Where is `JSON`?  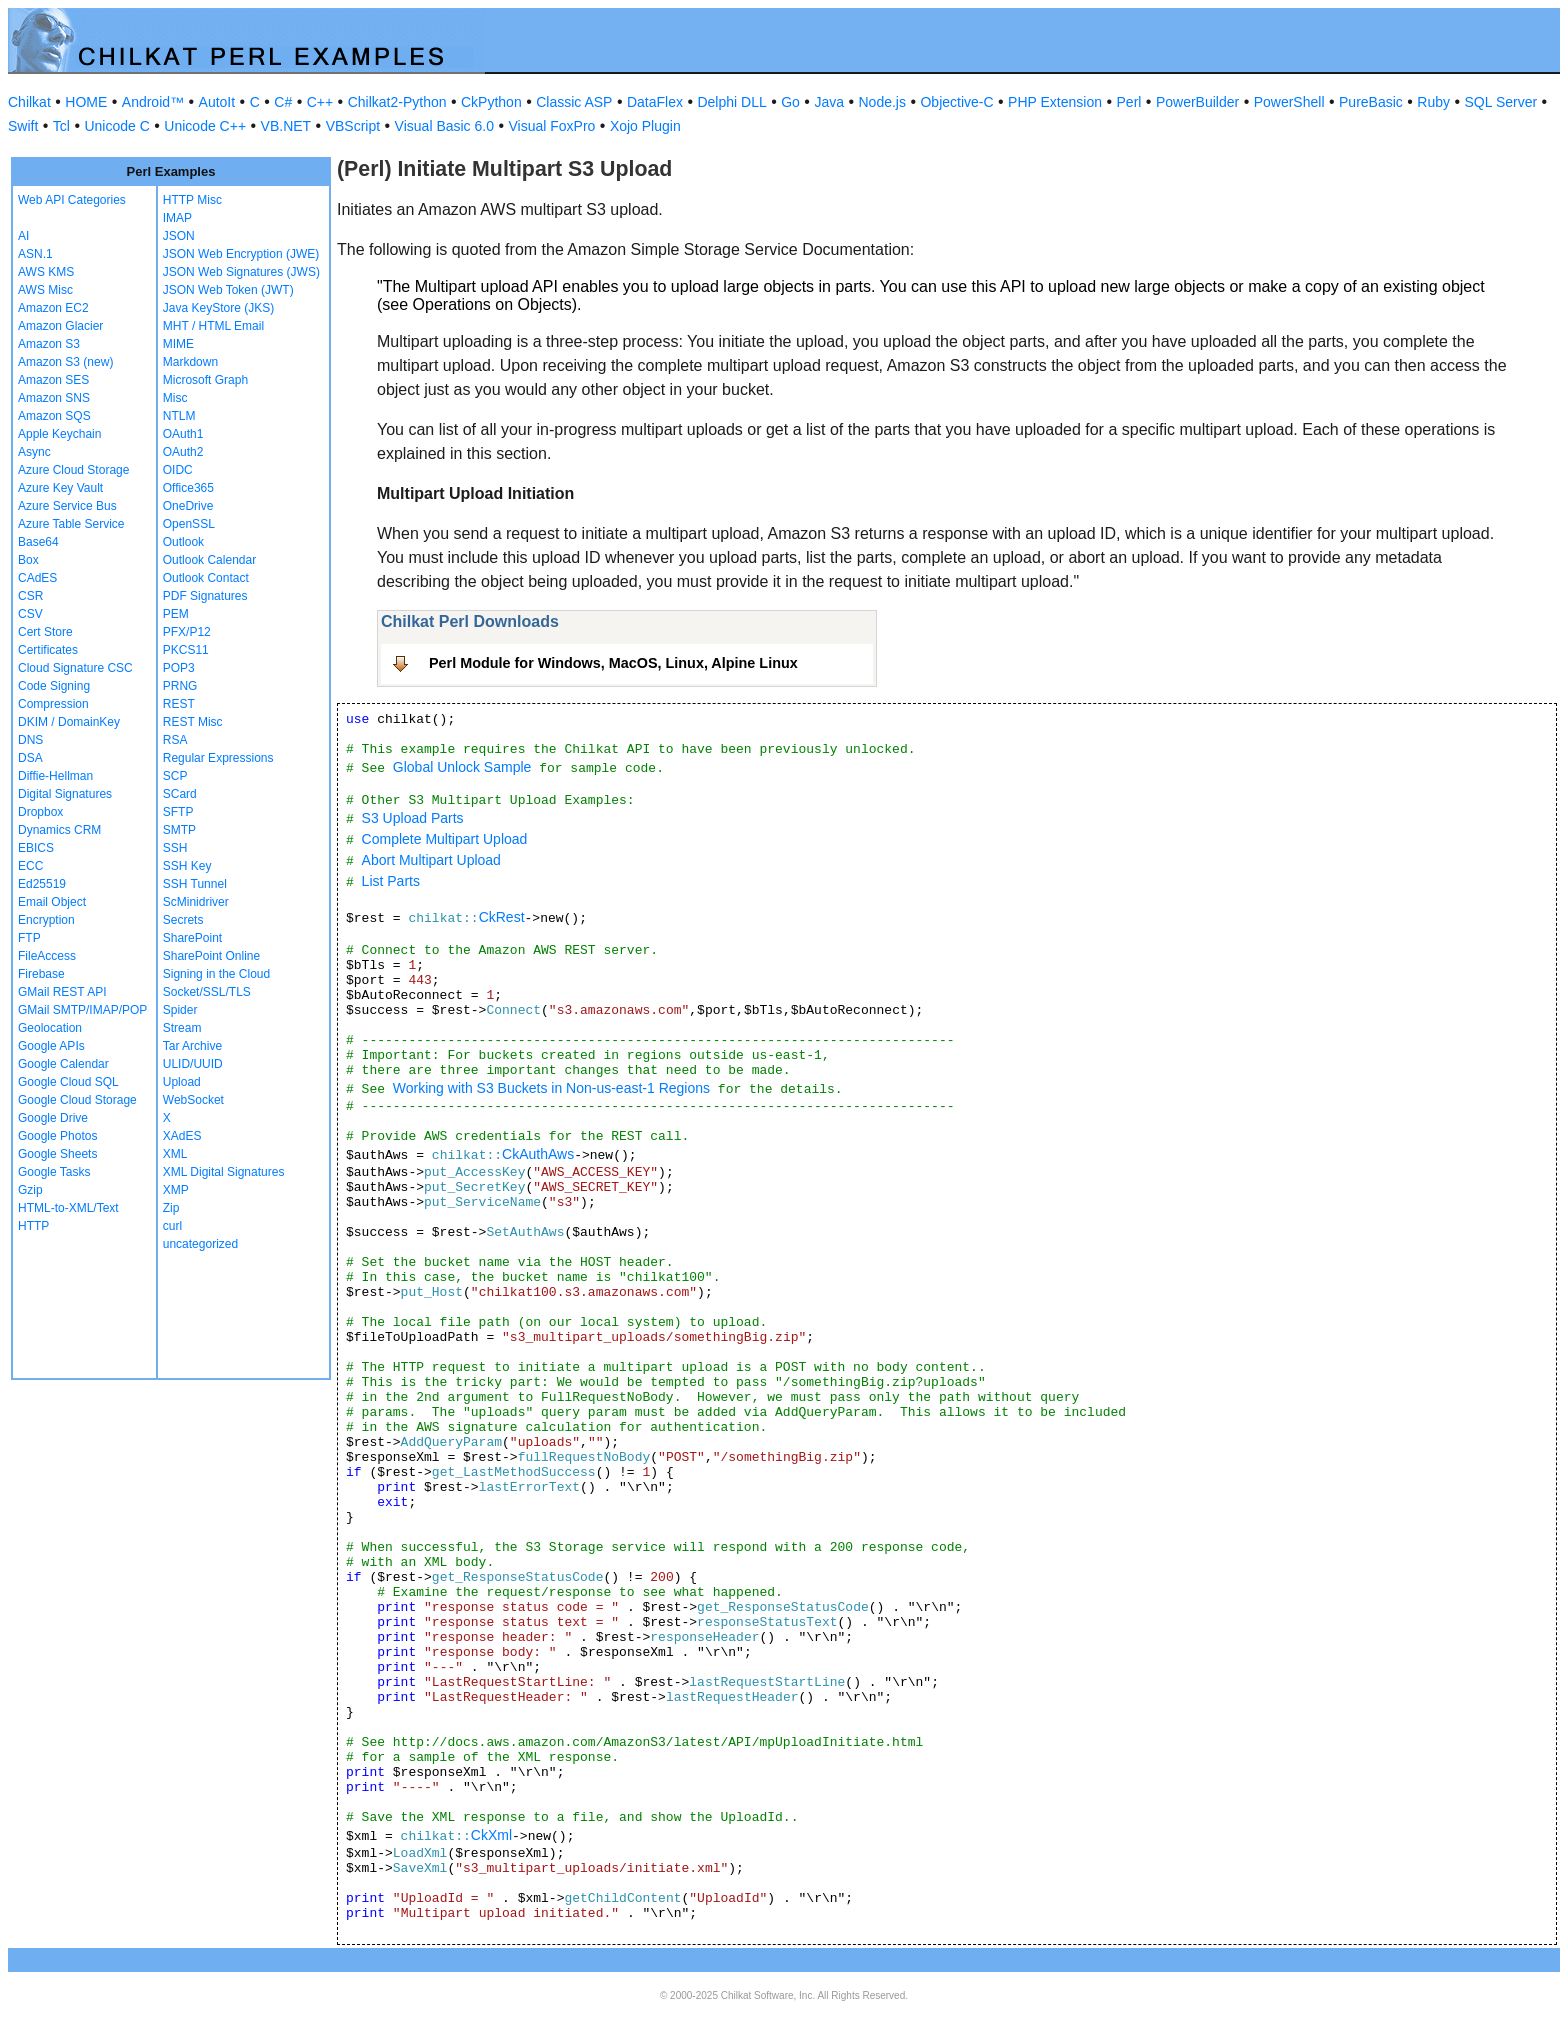
JSON is located at coordinates (179, 236).